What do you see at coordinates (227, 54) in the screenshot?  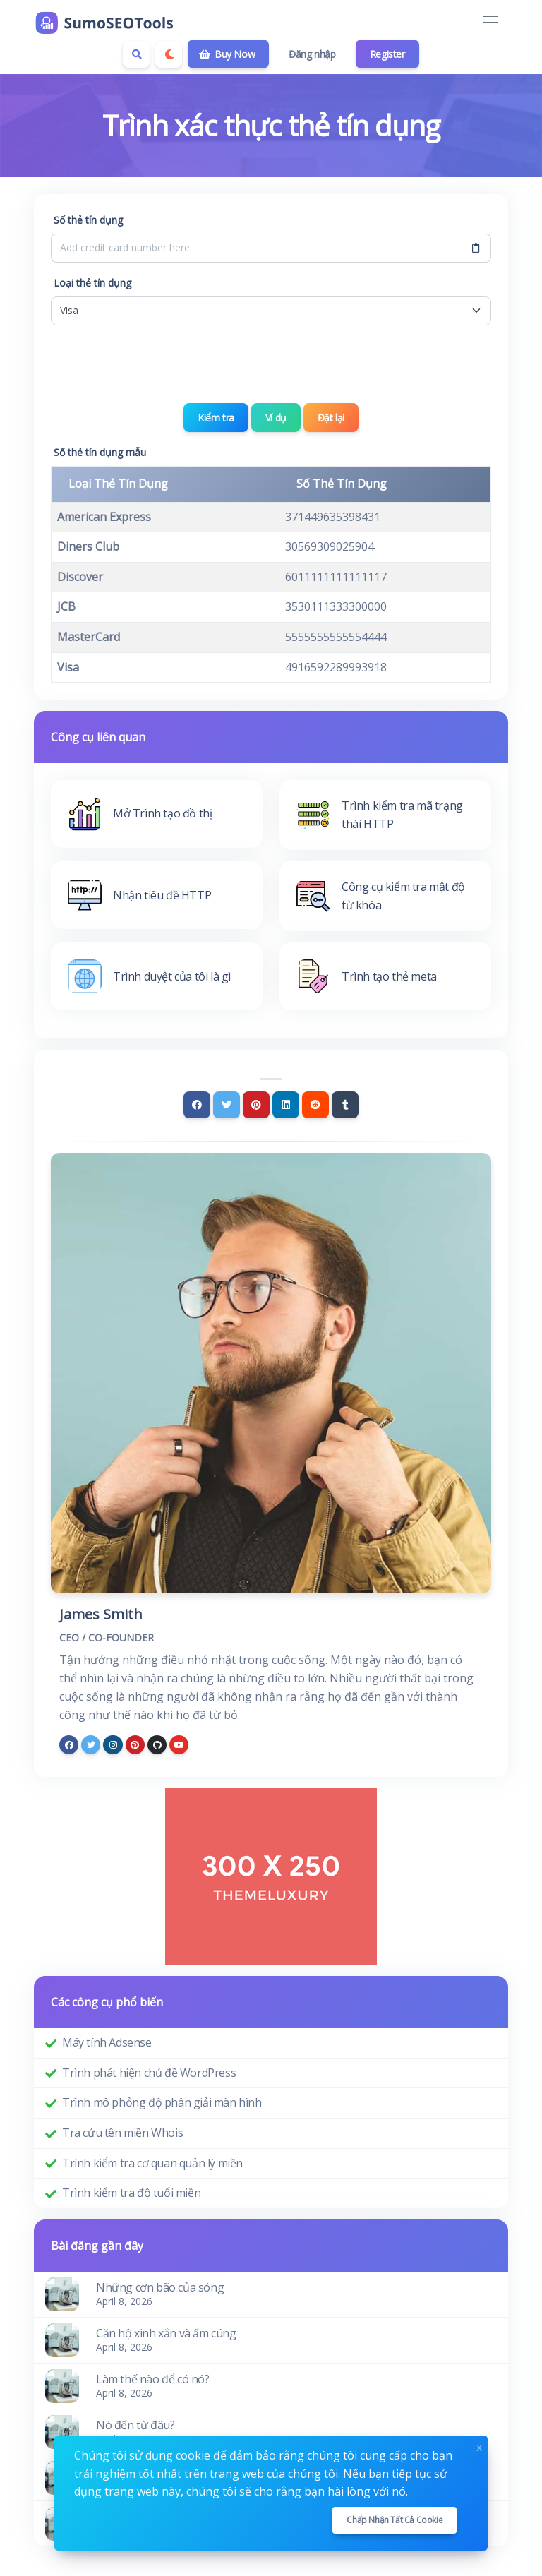 I see `Buy Now` at bounding box center [227, 54].